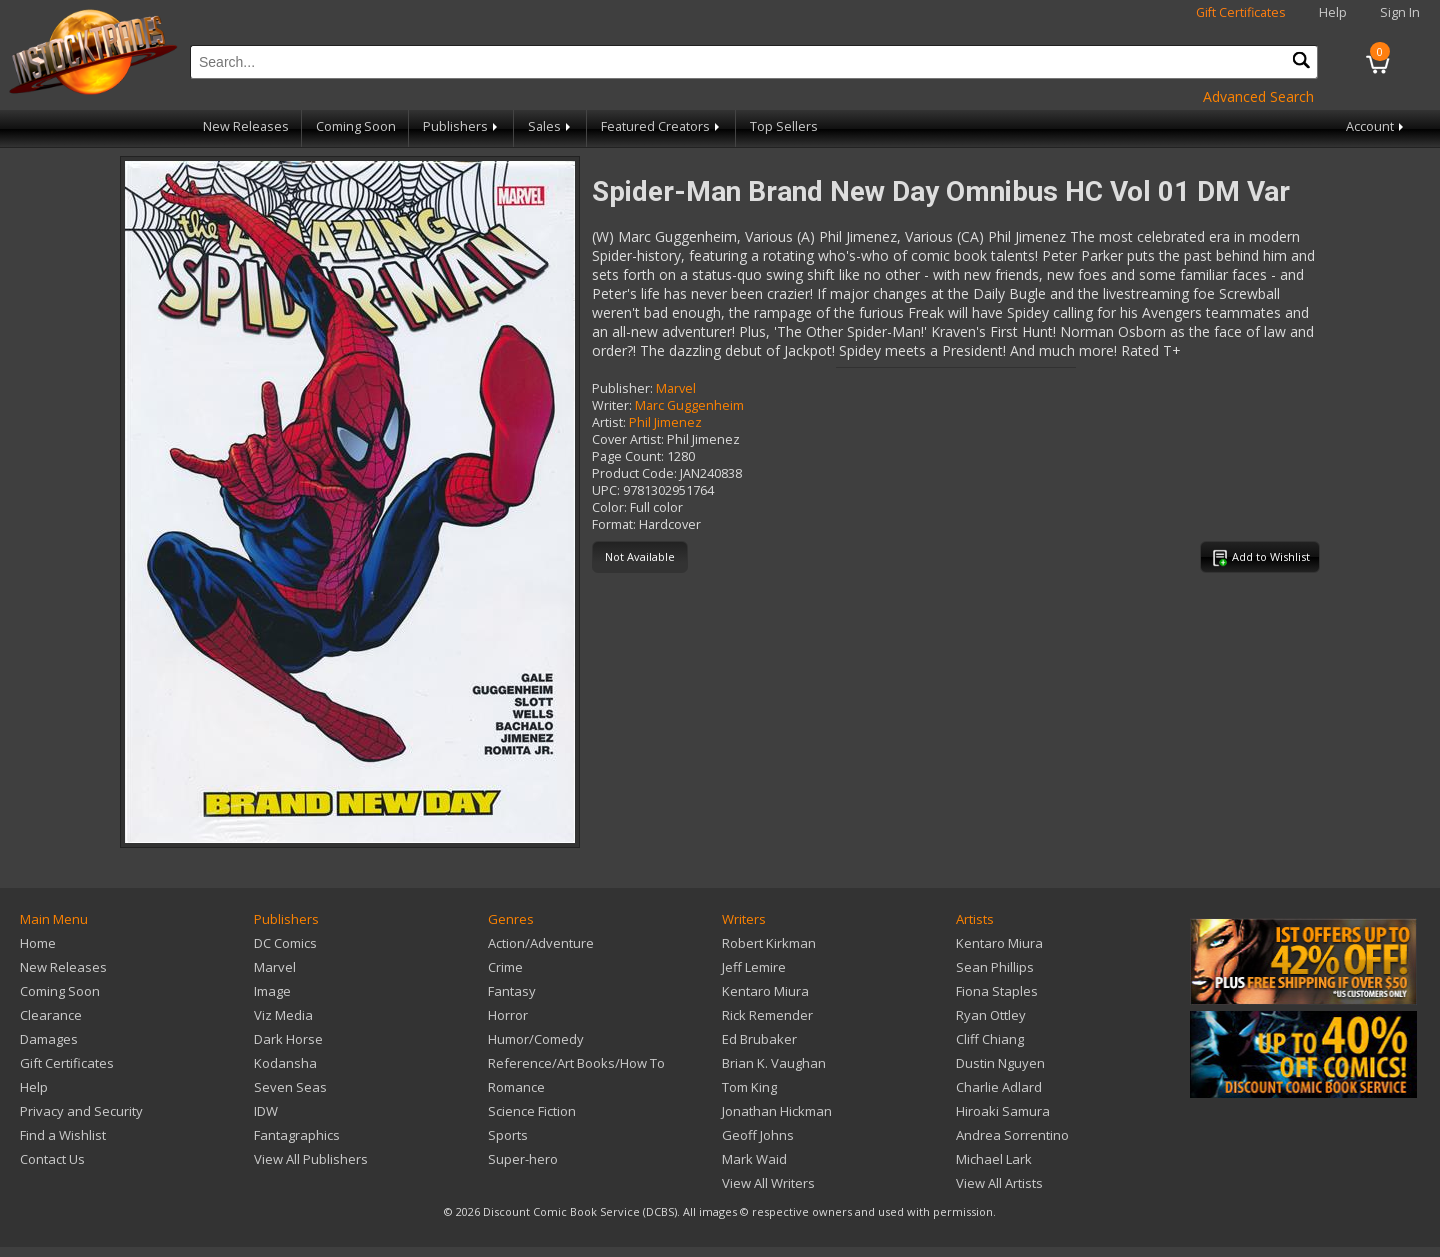  Describe the element at coordinates (994, 1159) in the screenshot. I see `Michael Lark` at that location.